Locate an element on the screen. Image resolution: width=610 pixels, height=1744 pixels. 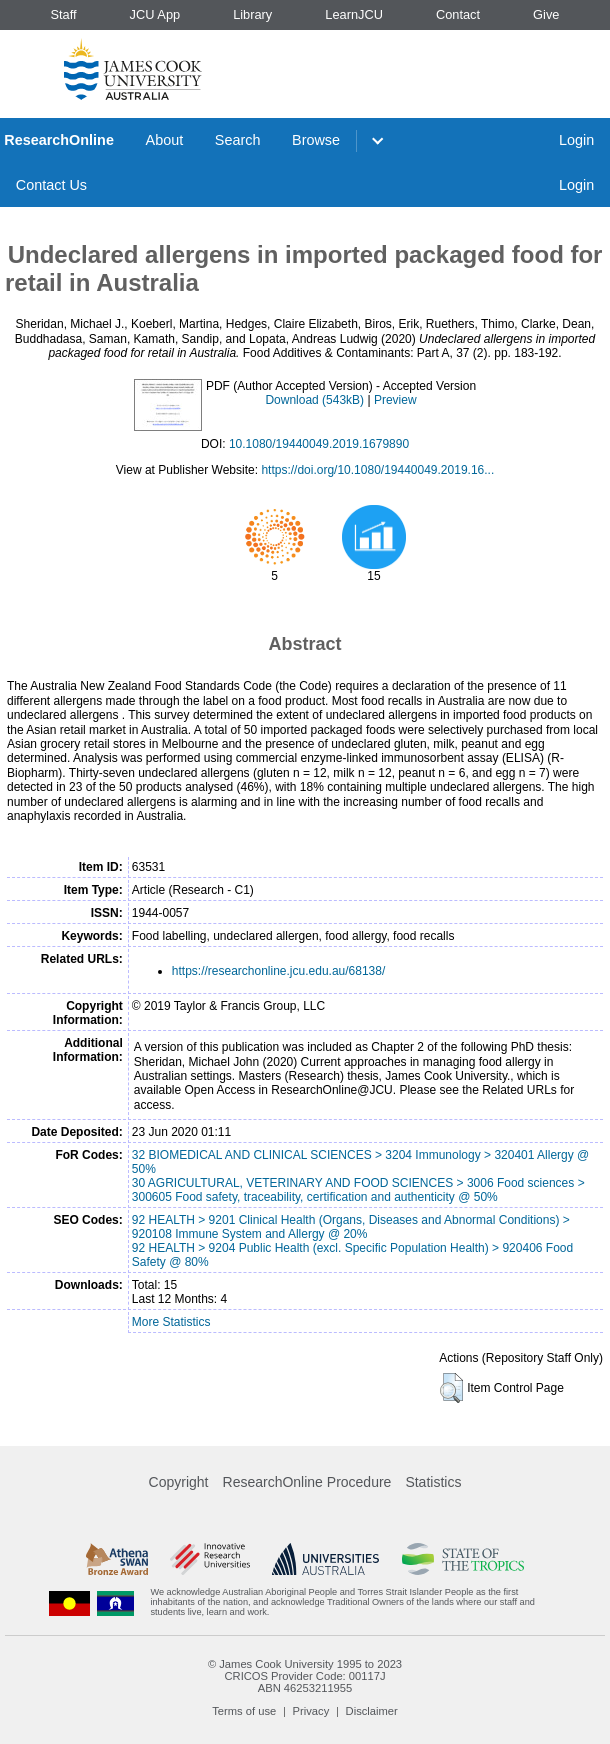
Contact Us is located at coordinates (51, 185).